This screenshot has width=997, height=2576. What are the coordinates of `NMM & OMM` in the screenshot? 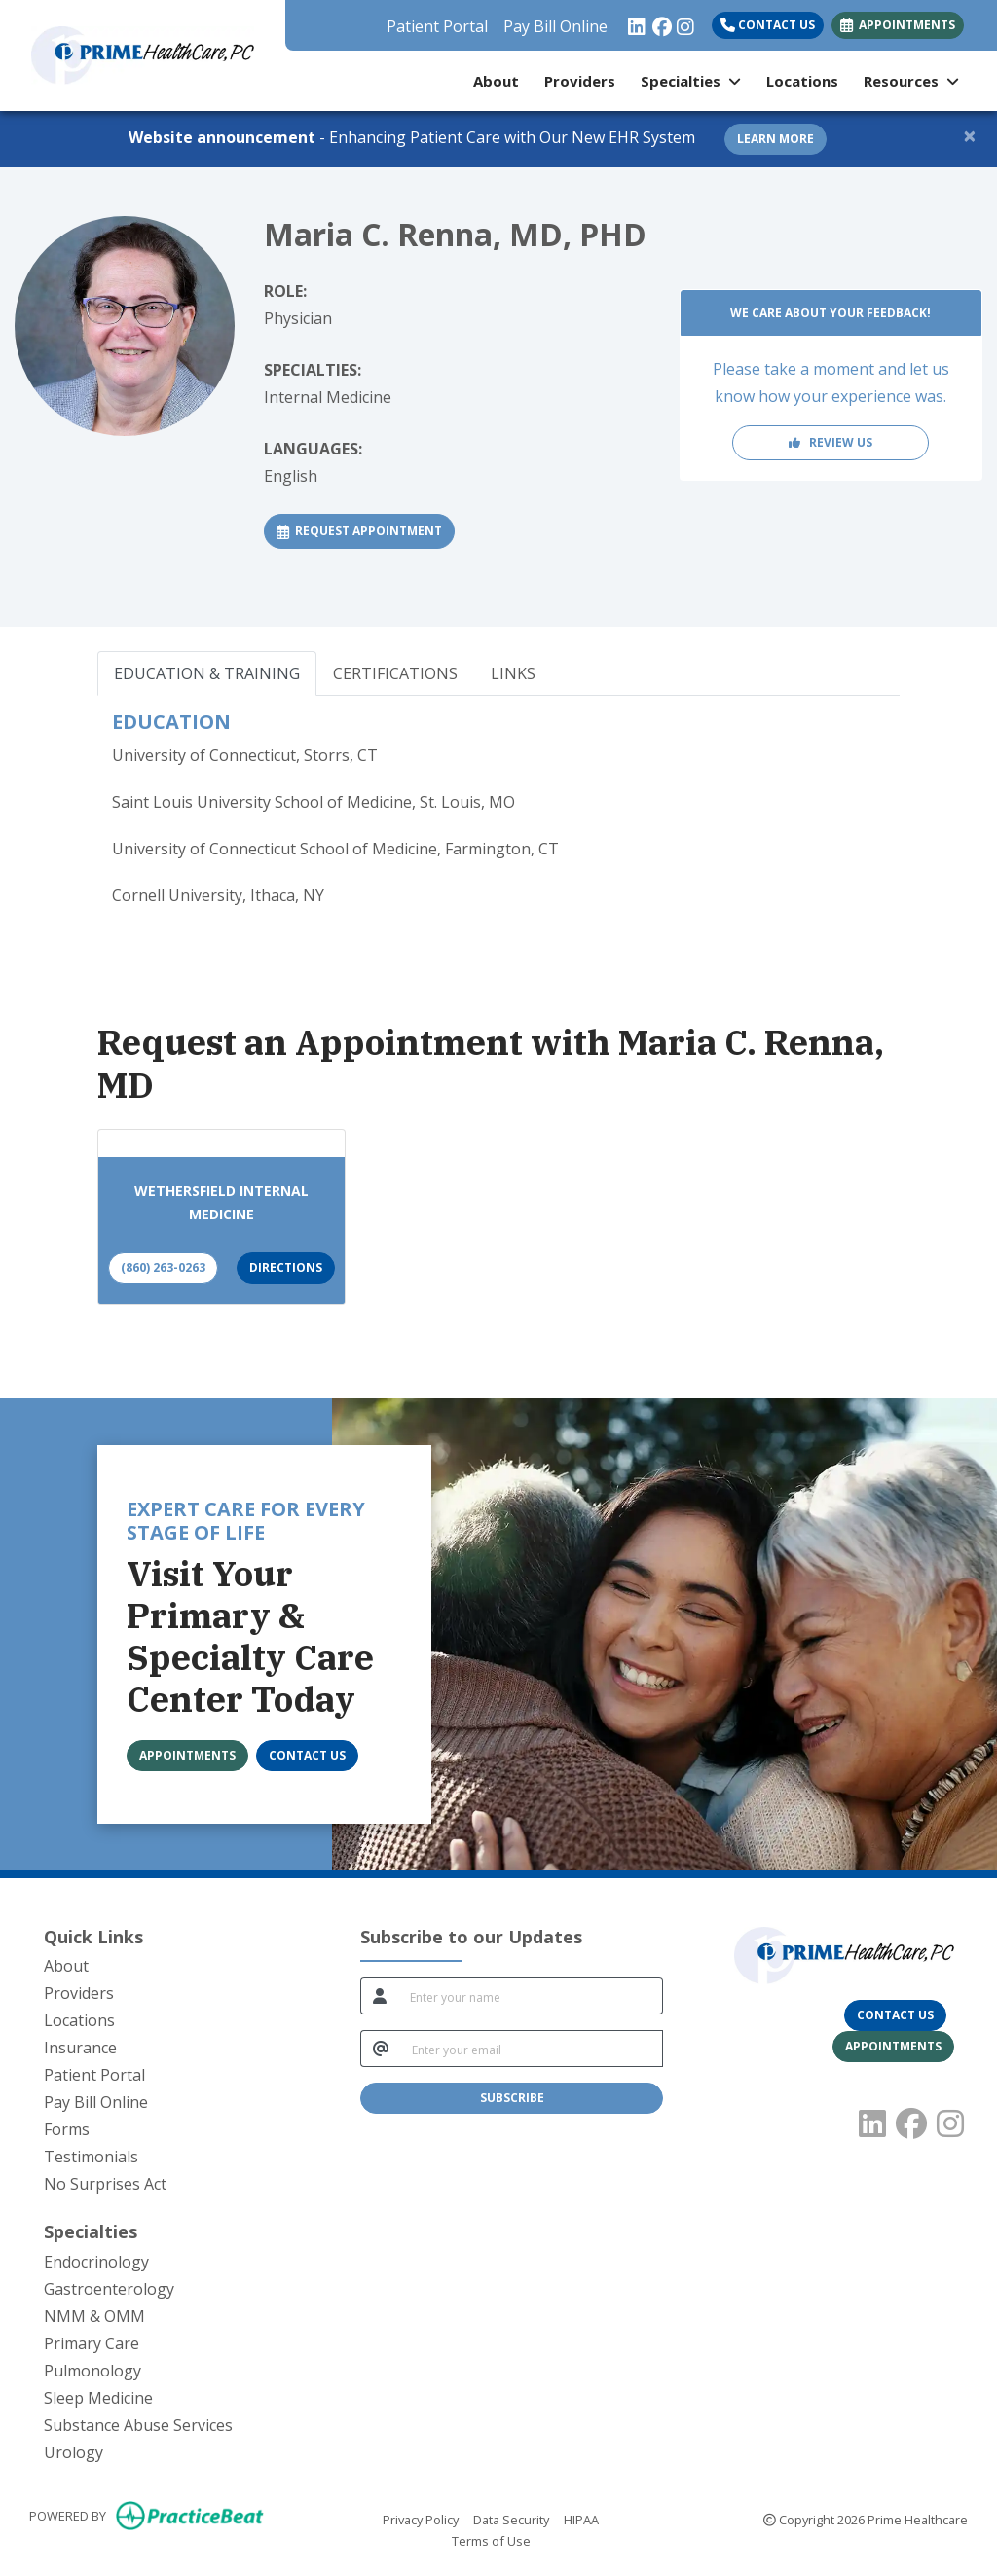 It's located at (94, 2316).